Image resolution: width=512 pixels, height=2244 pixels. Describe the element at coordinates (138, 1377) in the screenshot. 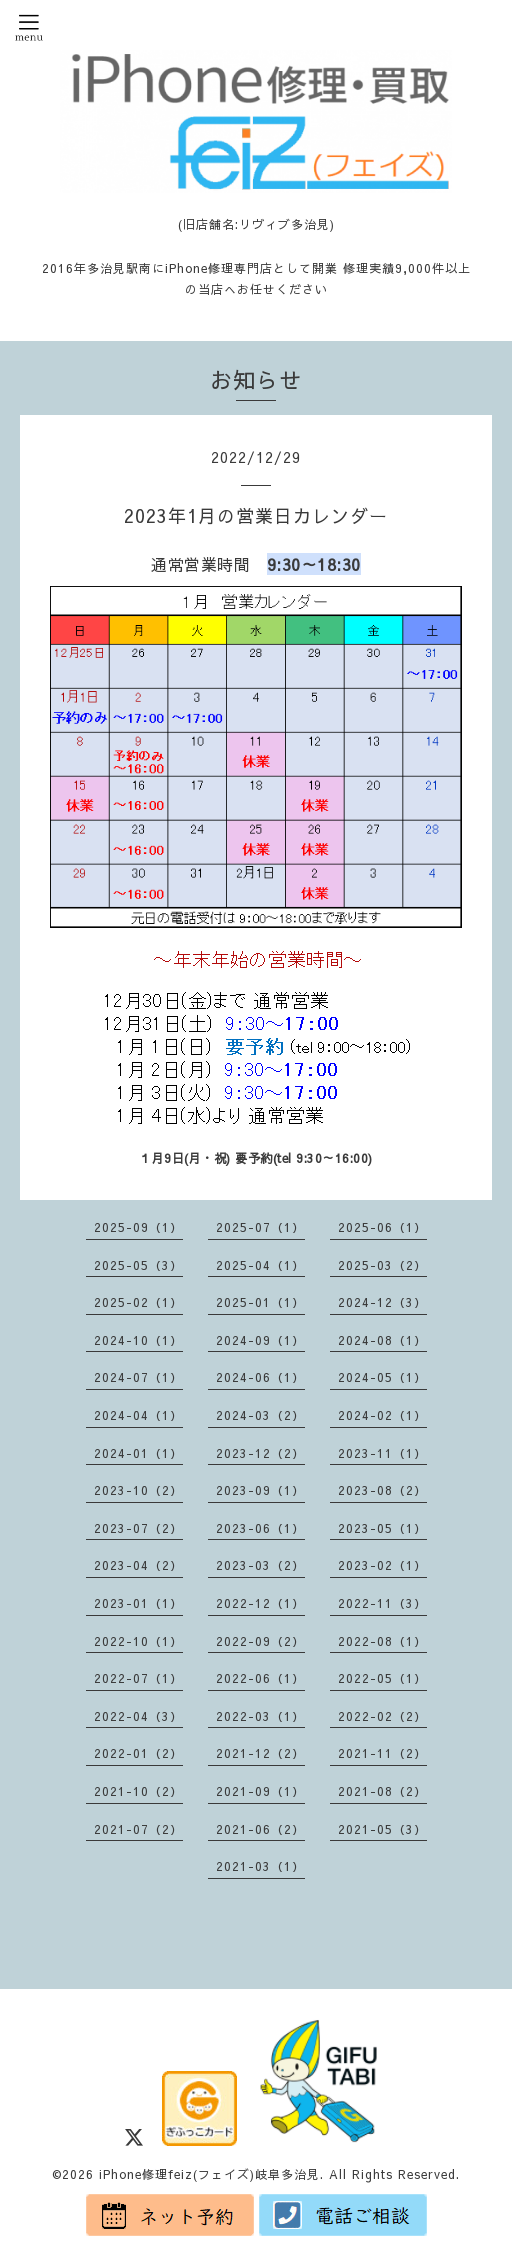

I see `2024-07（1）` at that location.